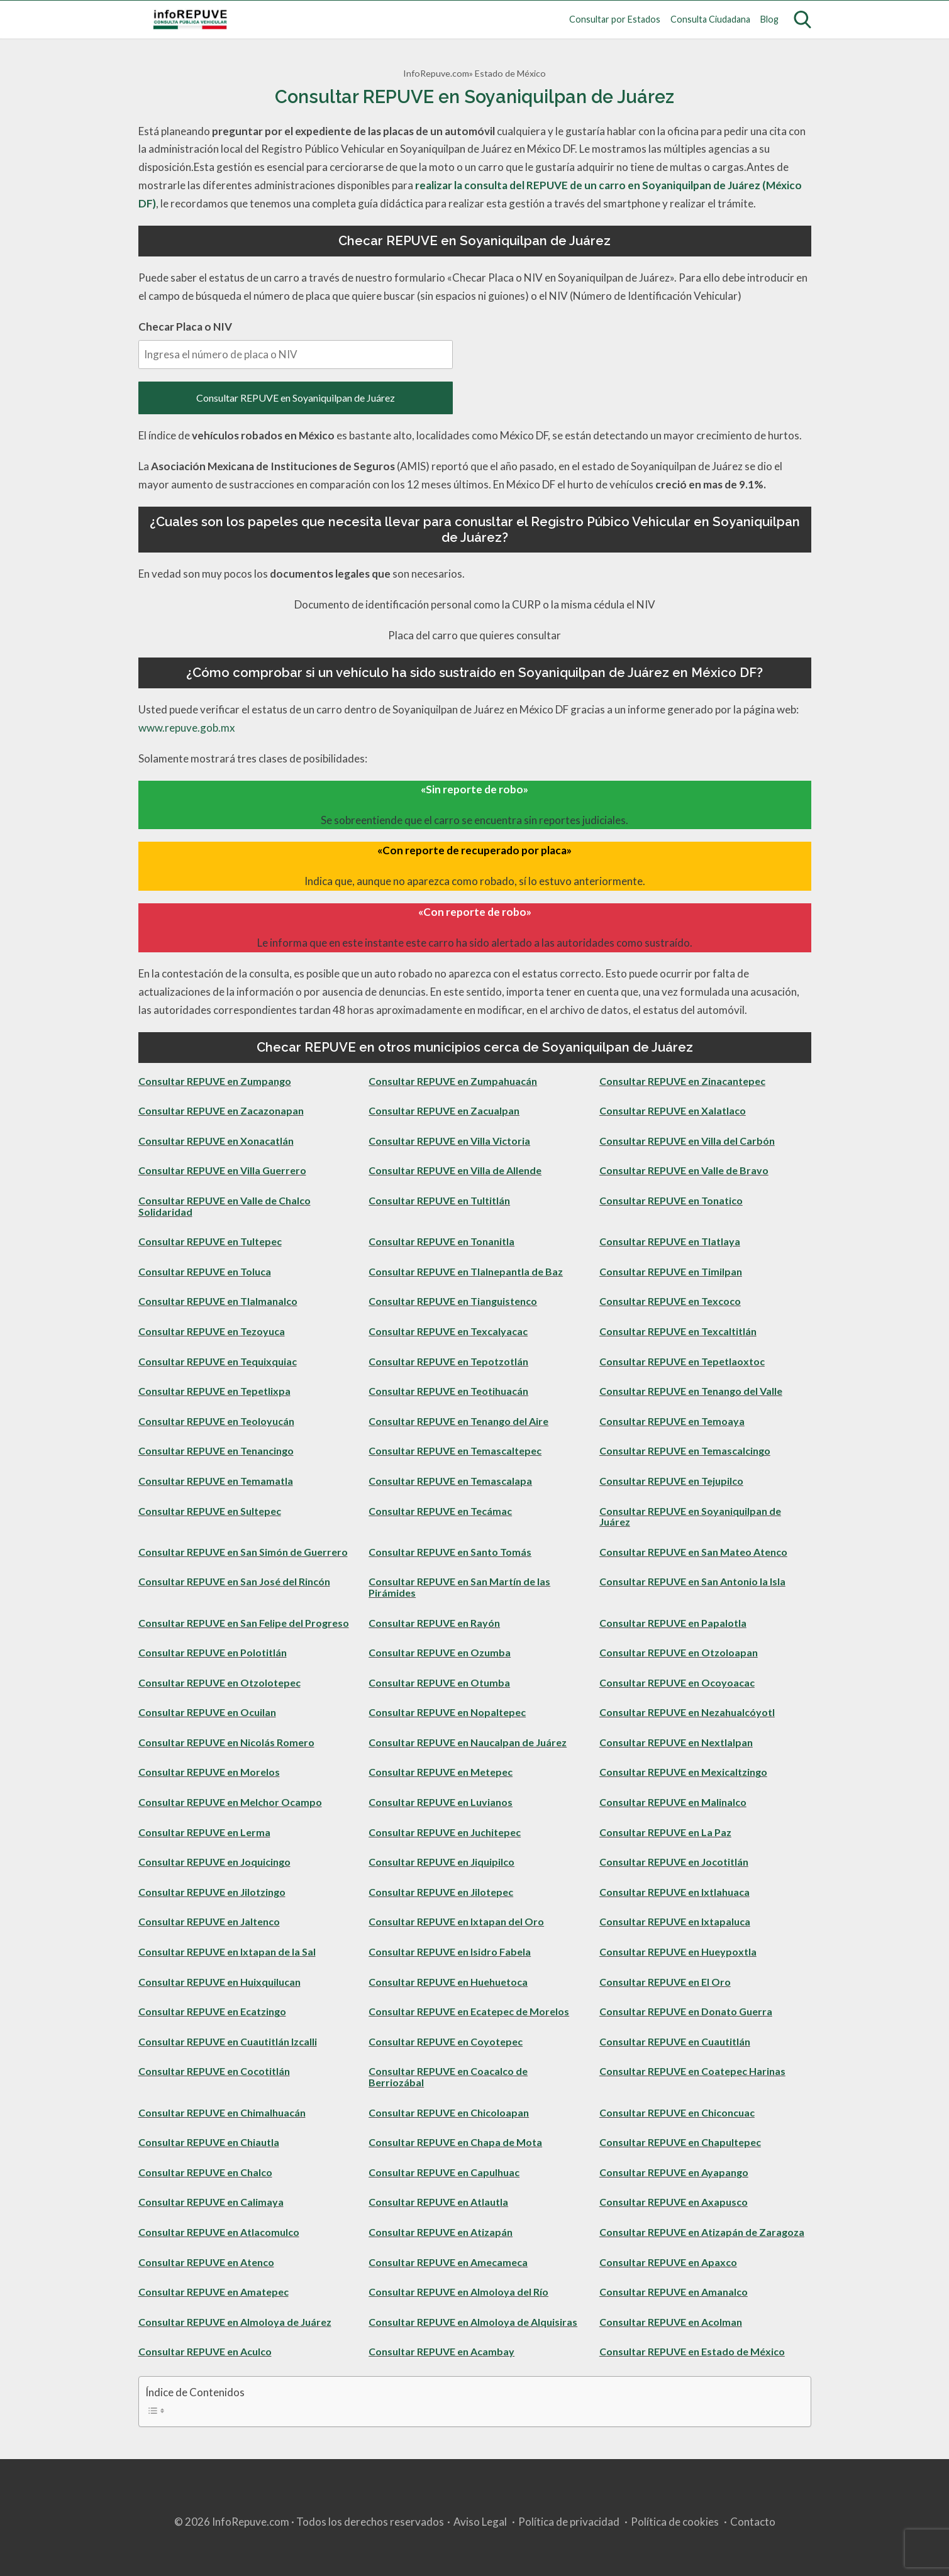 This screenshot has height=2576, width=949. I want to click on Consultar REPUVE en Tenango del Valle, so click(690, 1391).